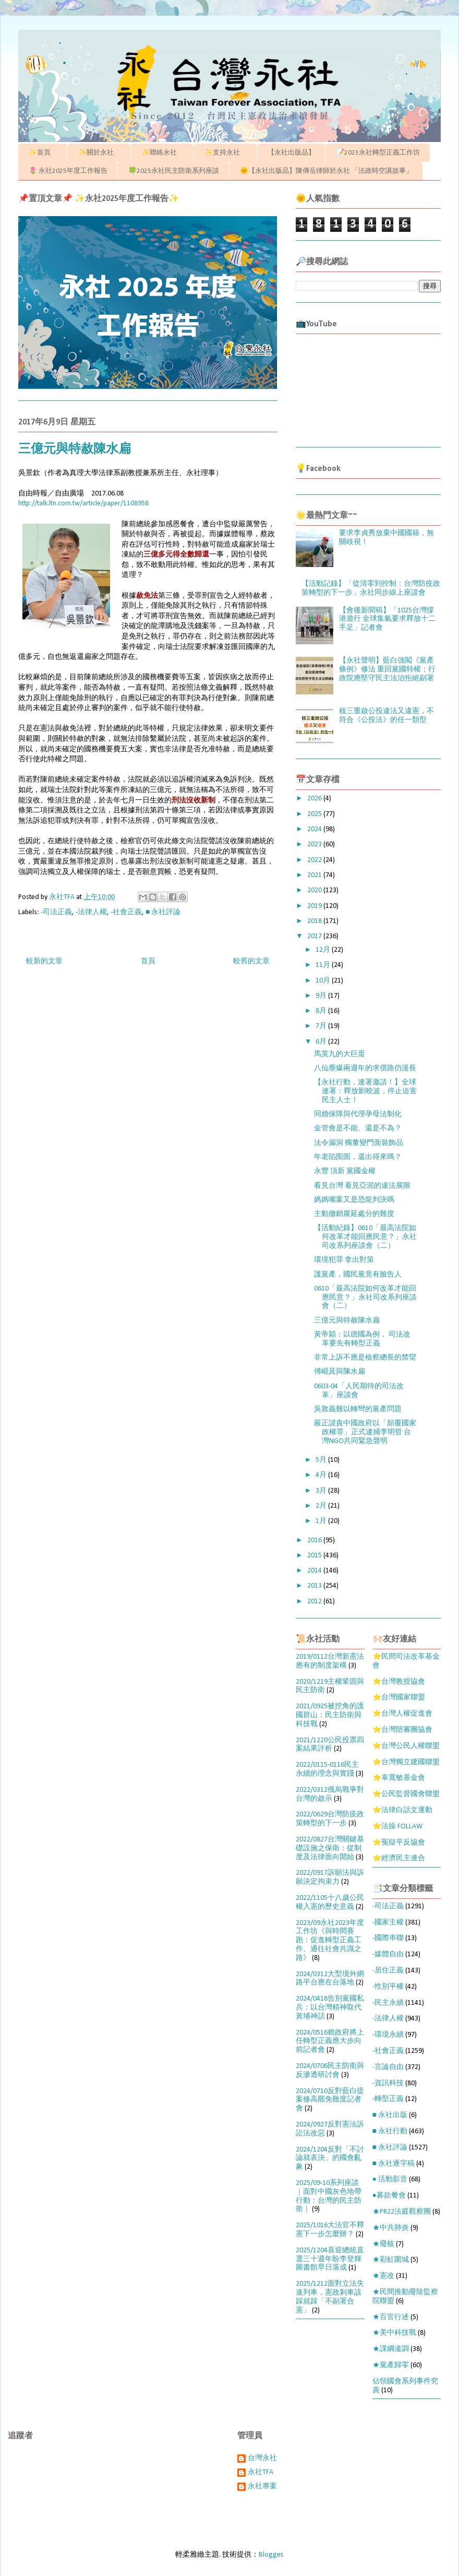  What do you see at coordinates (162, 152) in the screenshot?
I see `✨聯絡永社` at bounding box center [162, 152].